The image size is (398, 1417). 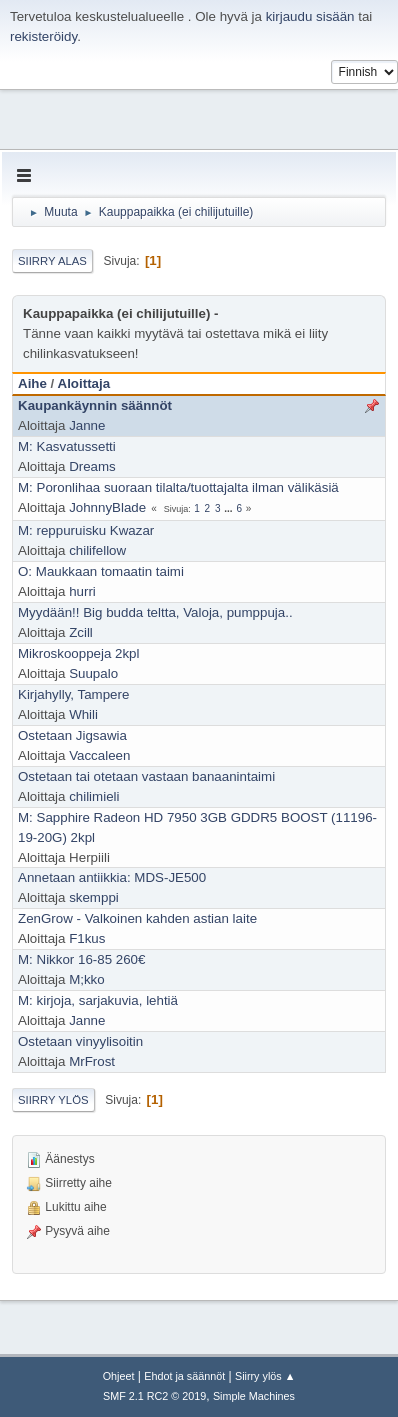 I want to click on Siirry ylös, so click(x=53, y=1100).